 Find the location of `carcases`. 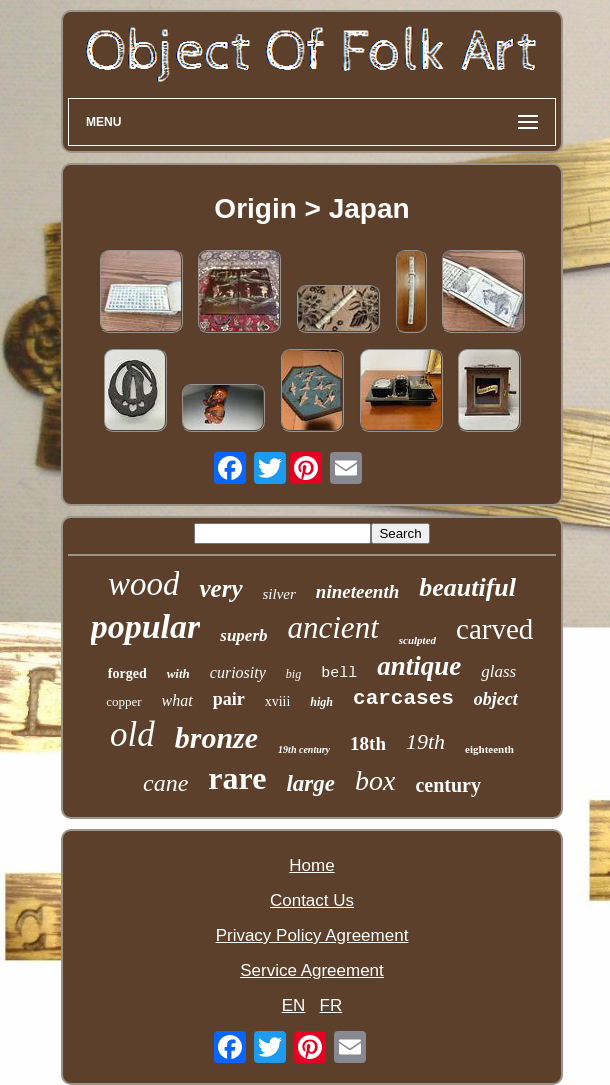

carcases is located at coordinates (403, 698).